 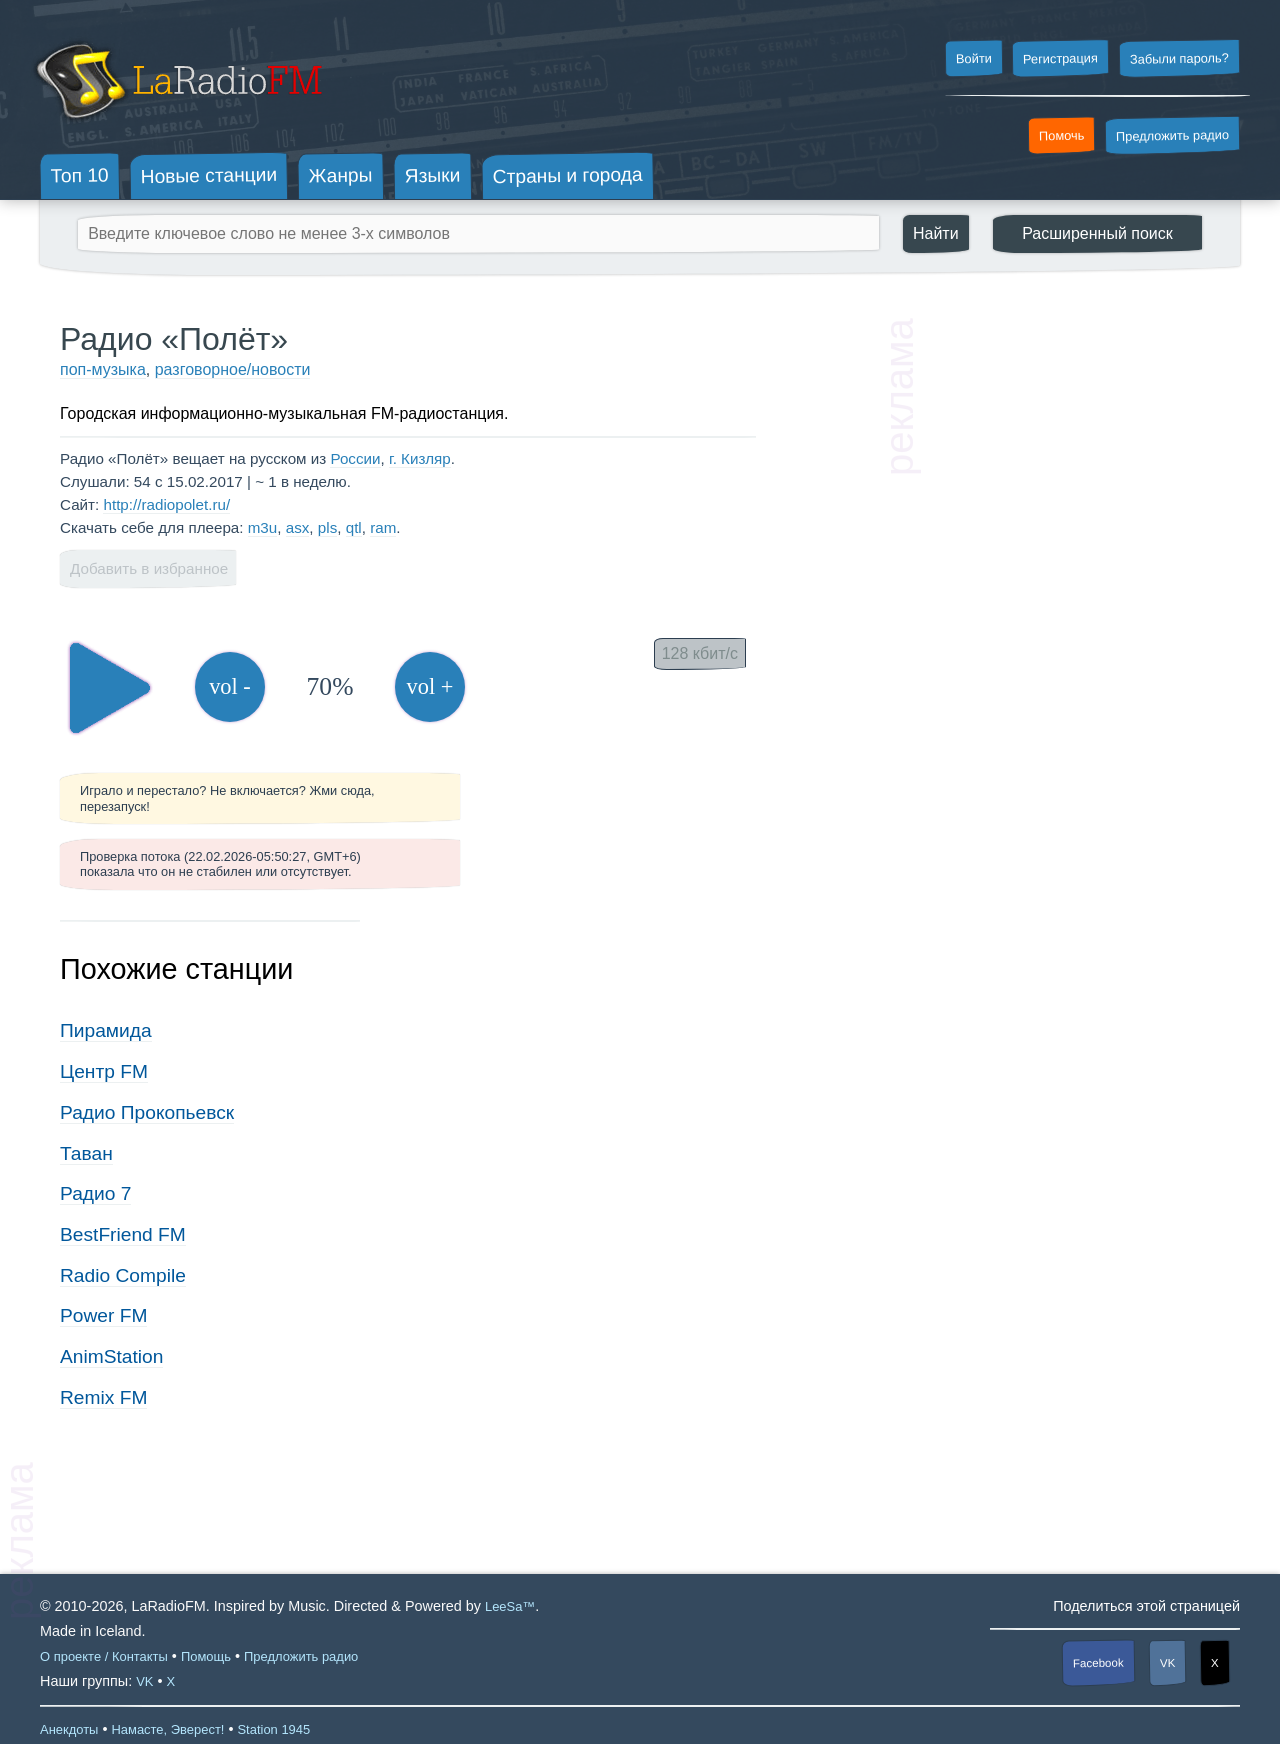 What do you see at coordinates (1098, 1663) in the screenshot?
I see `Facebook` at bounding box center [1098, 1663].